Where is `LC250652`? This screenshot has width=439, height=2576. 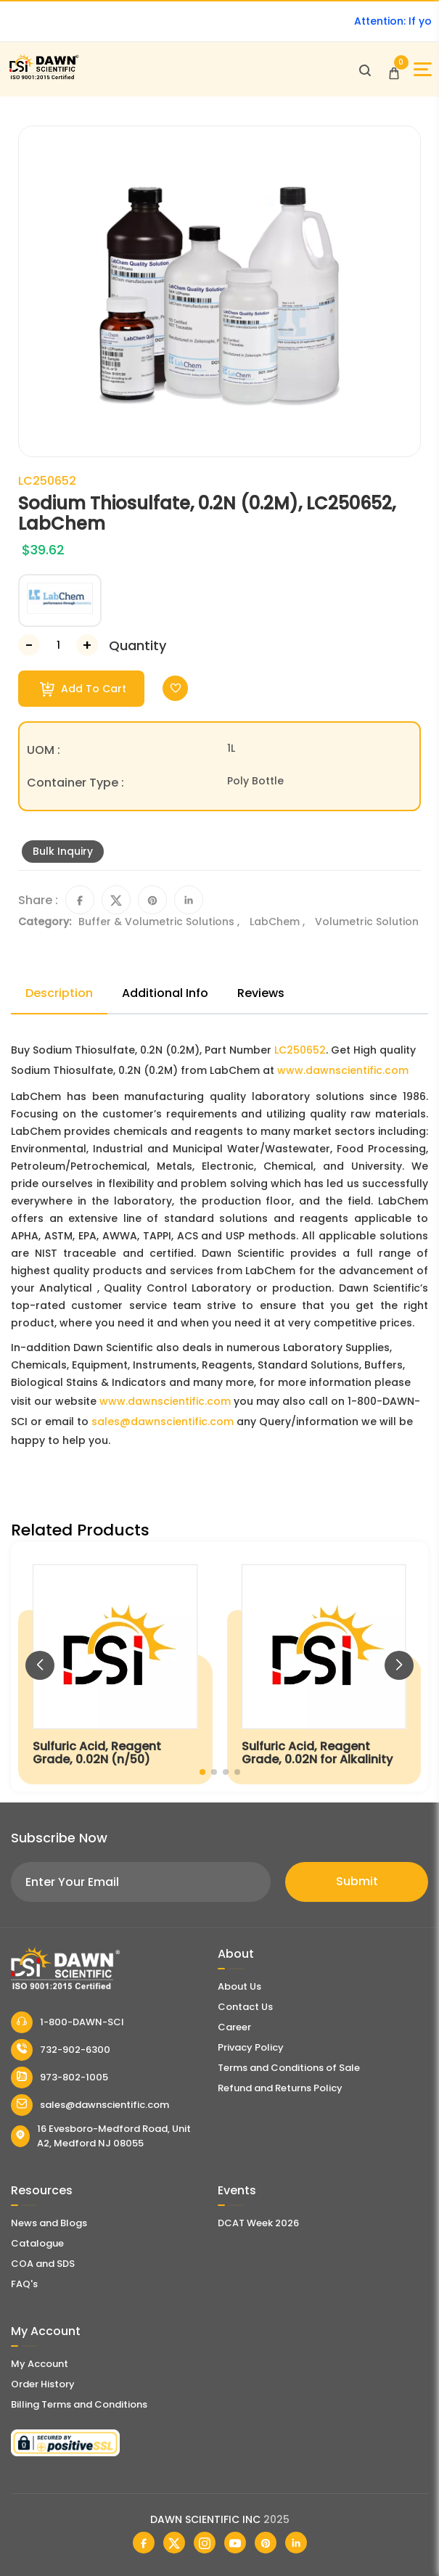
LC250652 is located at coordinates (300, 1050).